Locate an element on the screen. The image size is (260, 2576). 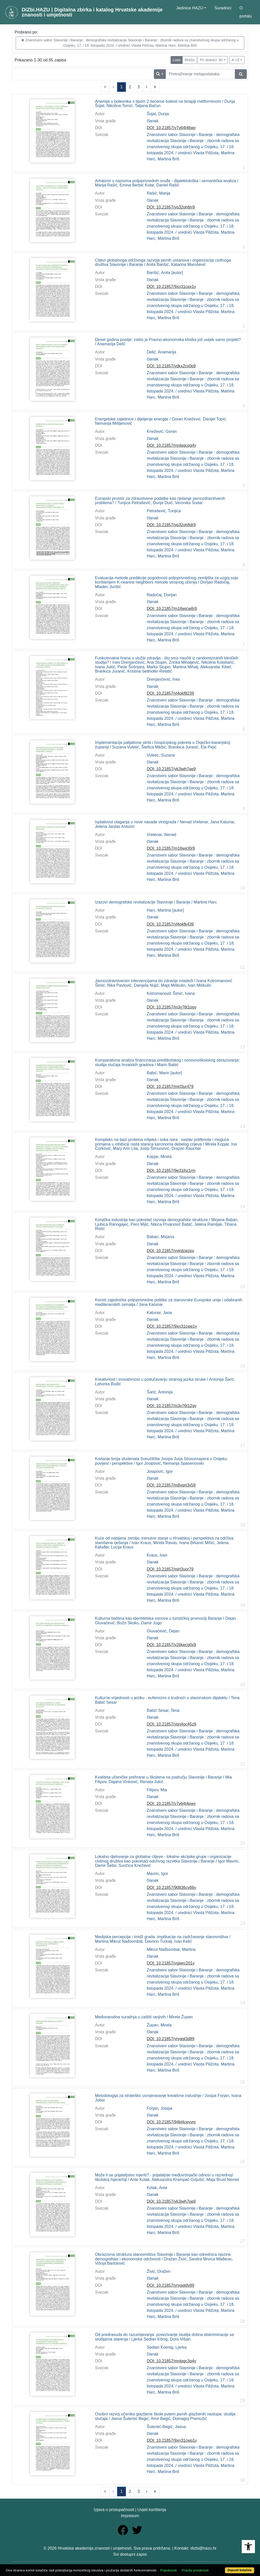
Izjava o pristupačnosti is located at coordinates (114, 2509).